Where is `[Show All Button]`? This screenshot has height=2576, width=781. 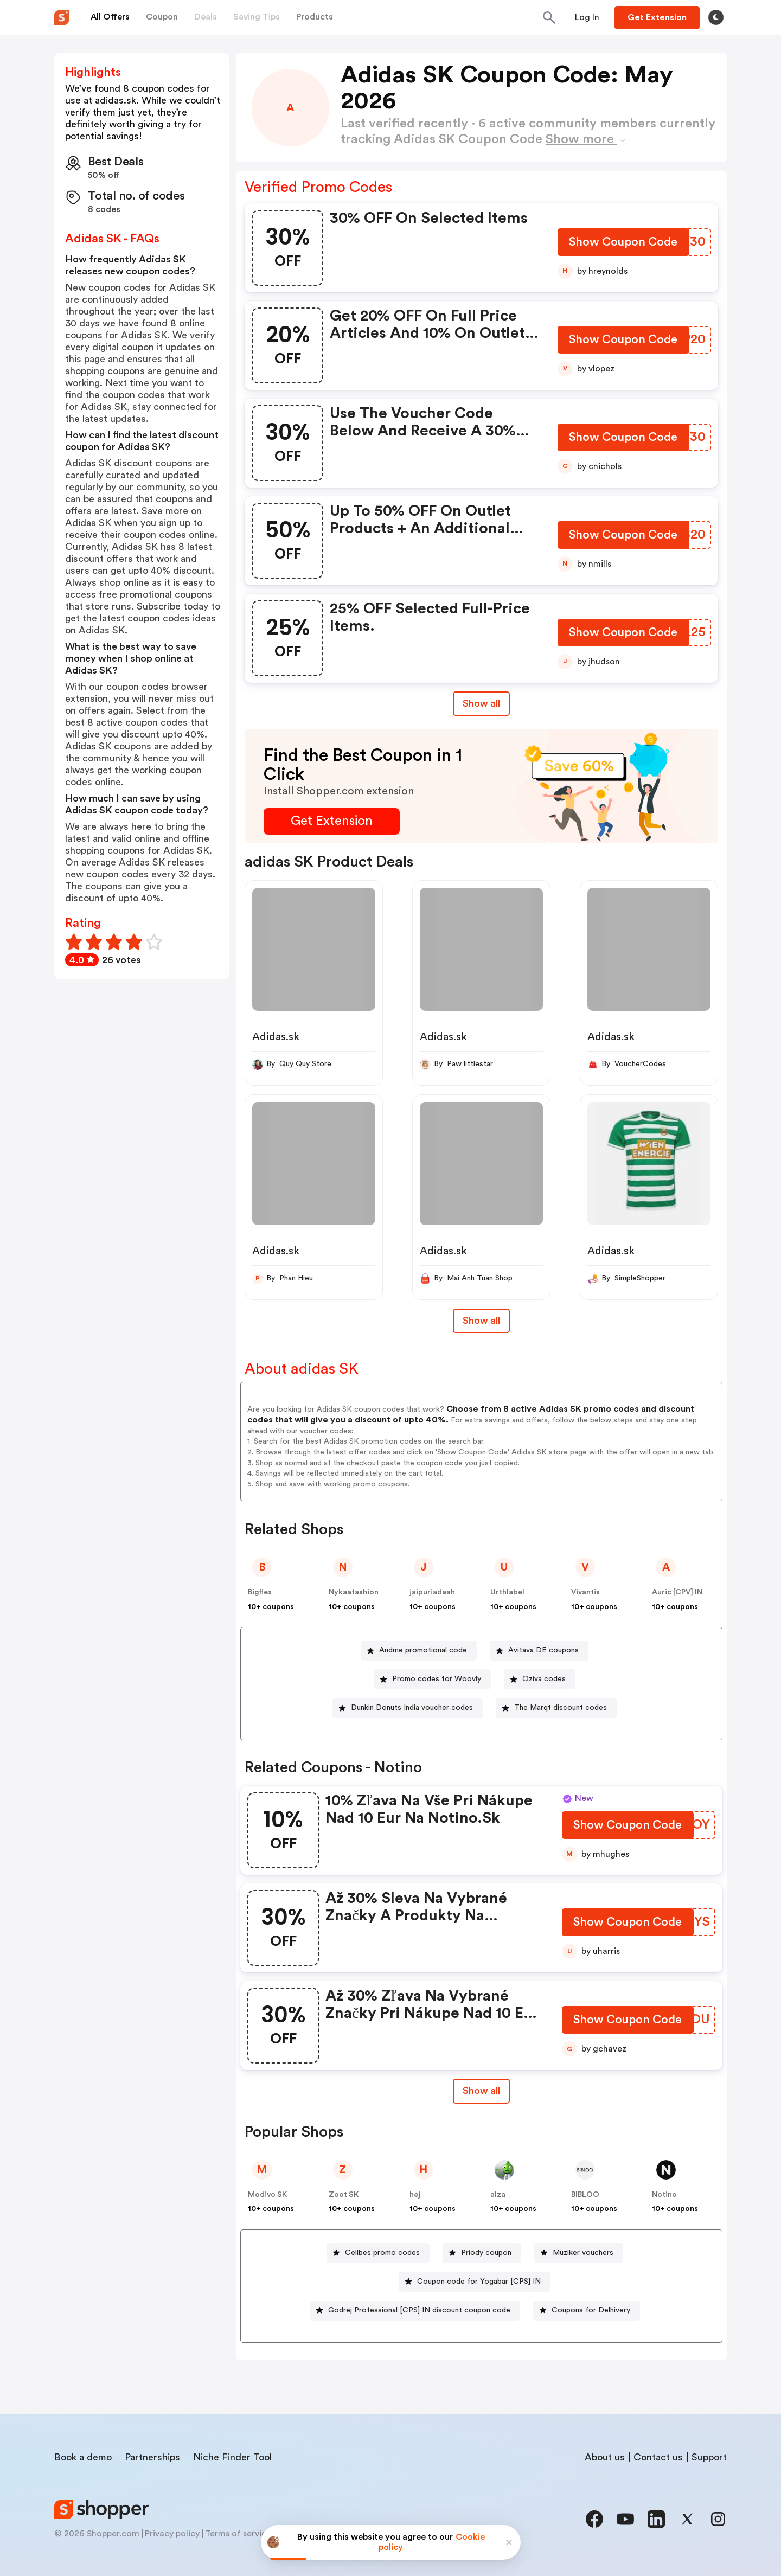 [Show All Button] is located at coordinates (481, 2091).